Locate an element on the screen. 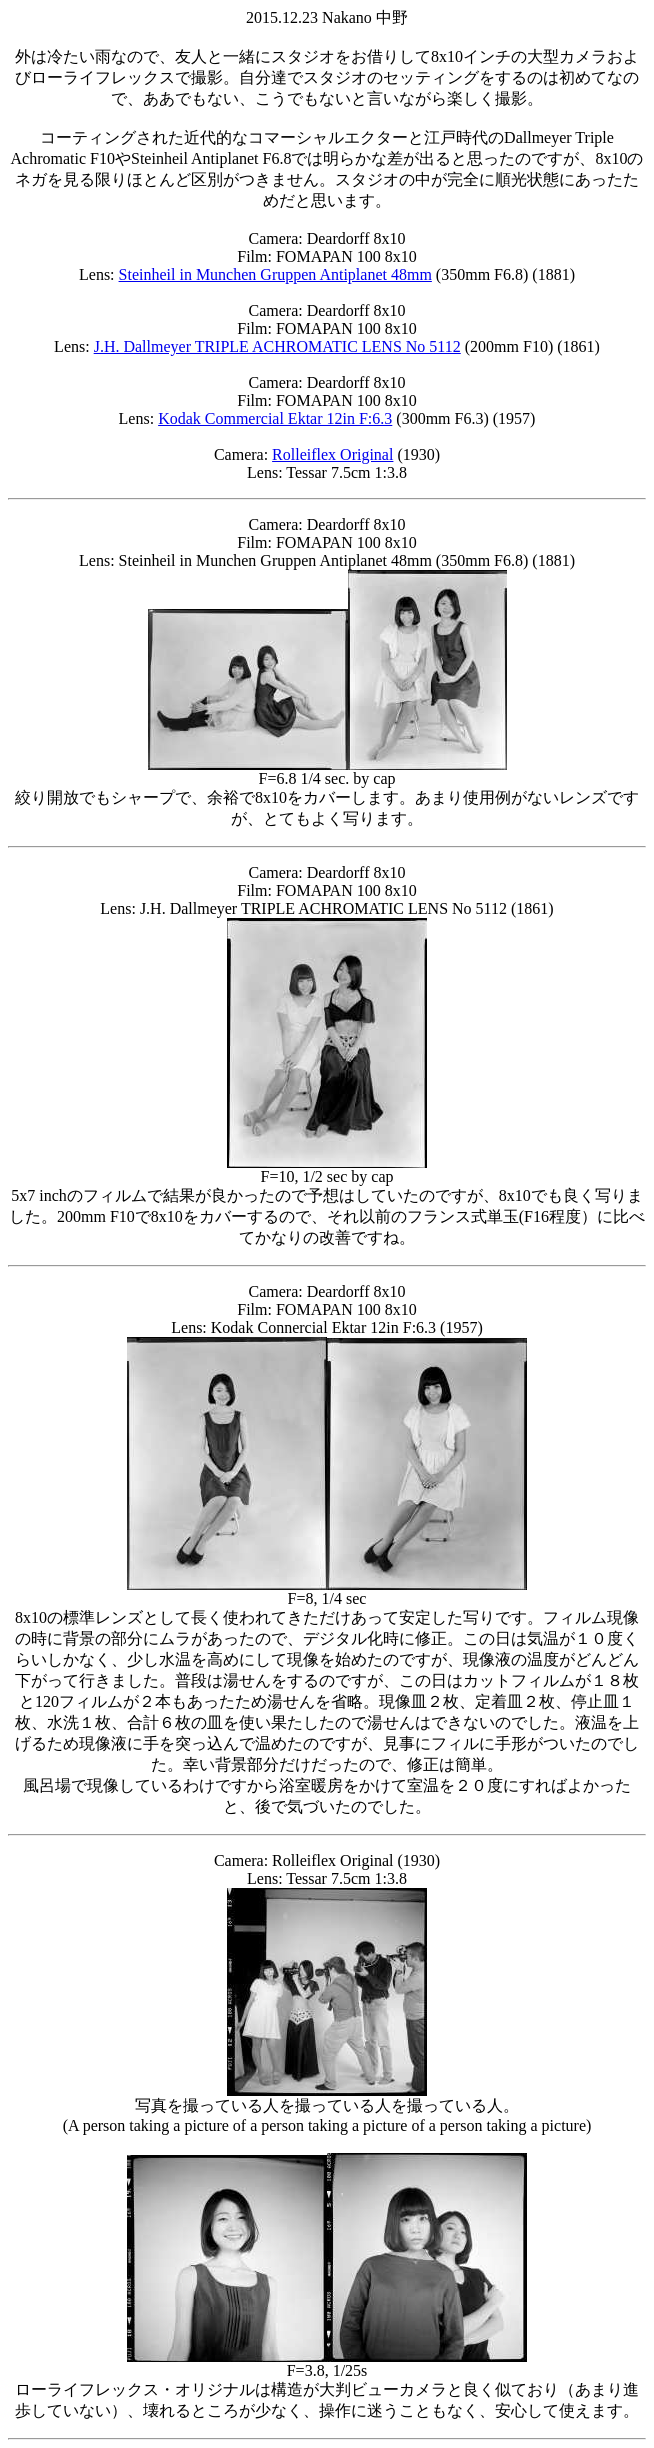 This screenshot has height=2448, width=654. Rolleiflex Original is located at coordinates (332, 454).